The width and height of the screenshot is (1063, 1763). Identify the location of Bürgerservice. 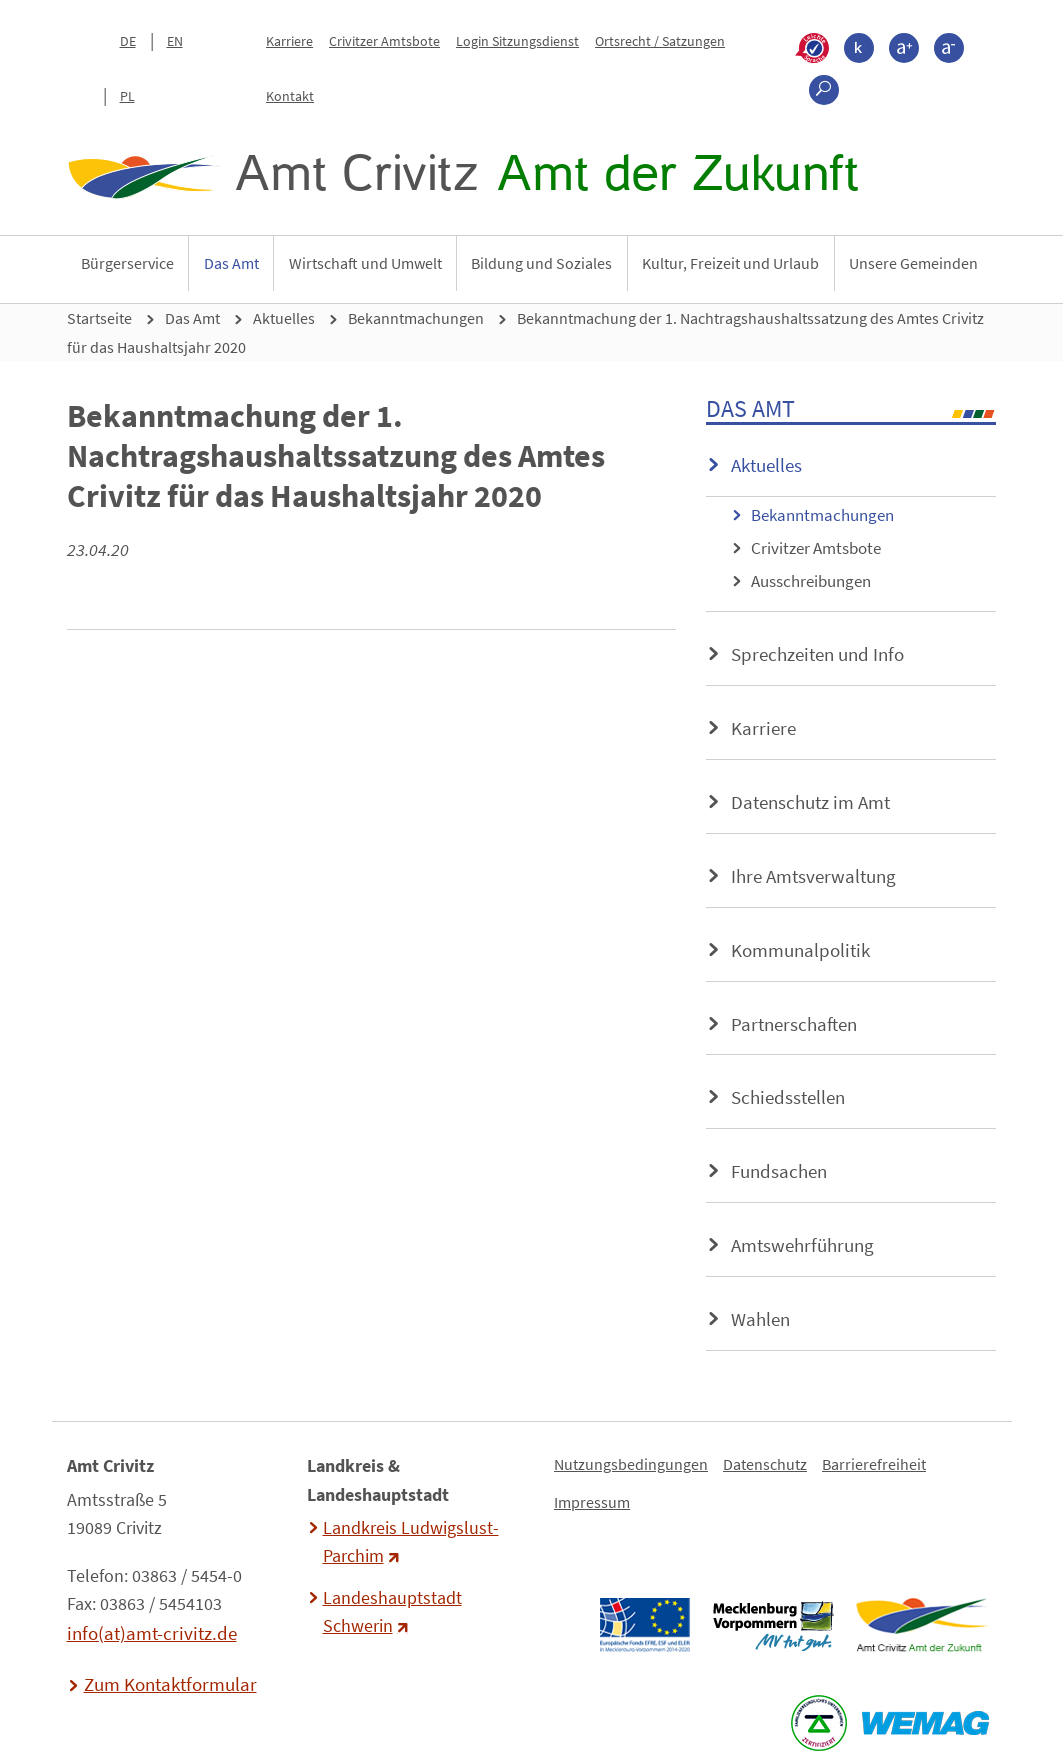
(127, 263).